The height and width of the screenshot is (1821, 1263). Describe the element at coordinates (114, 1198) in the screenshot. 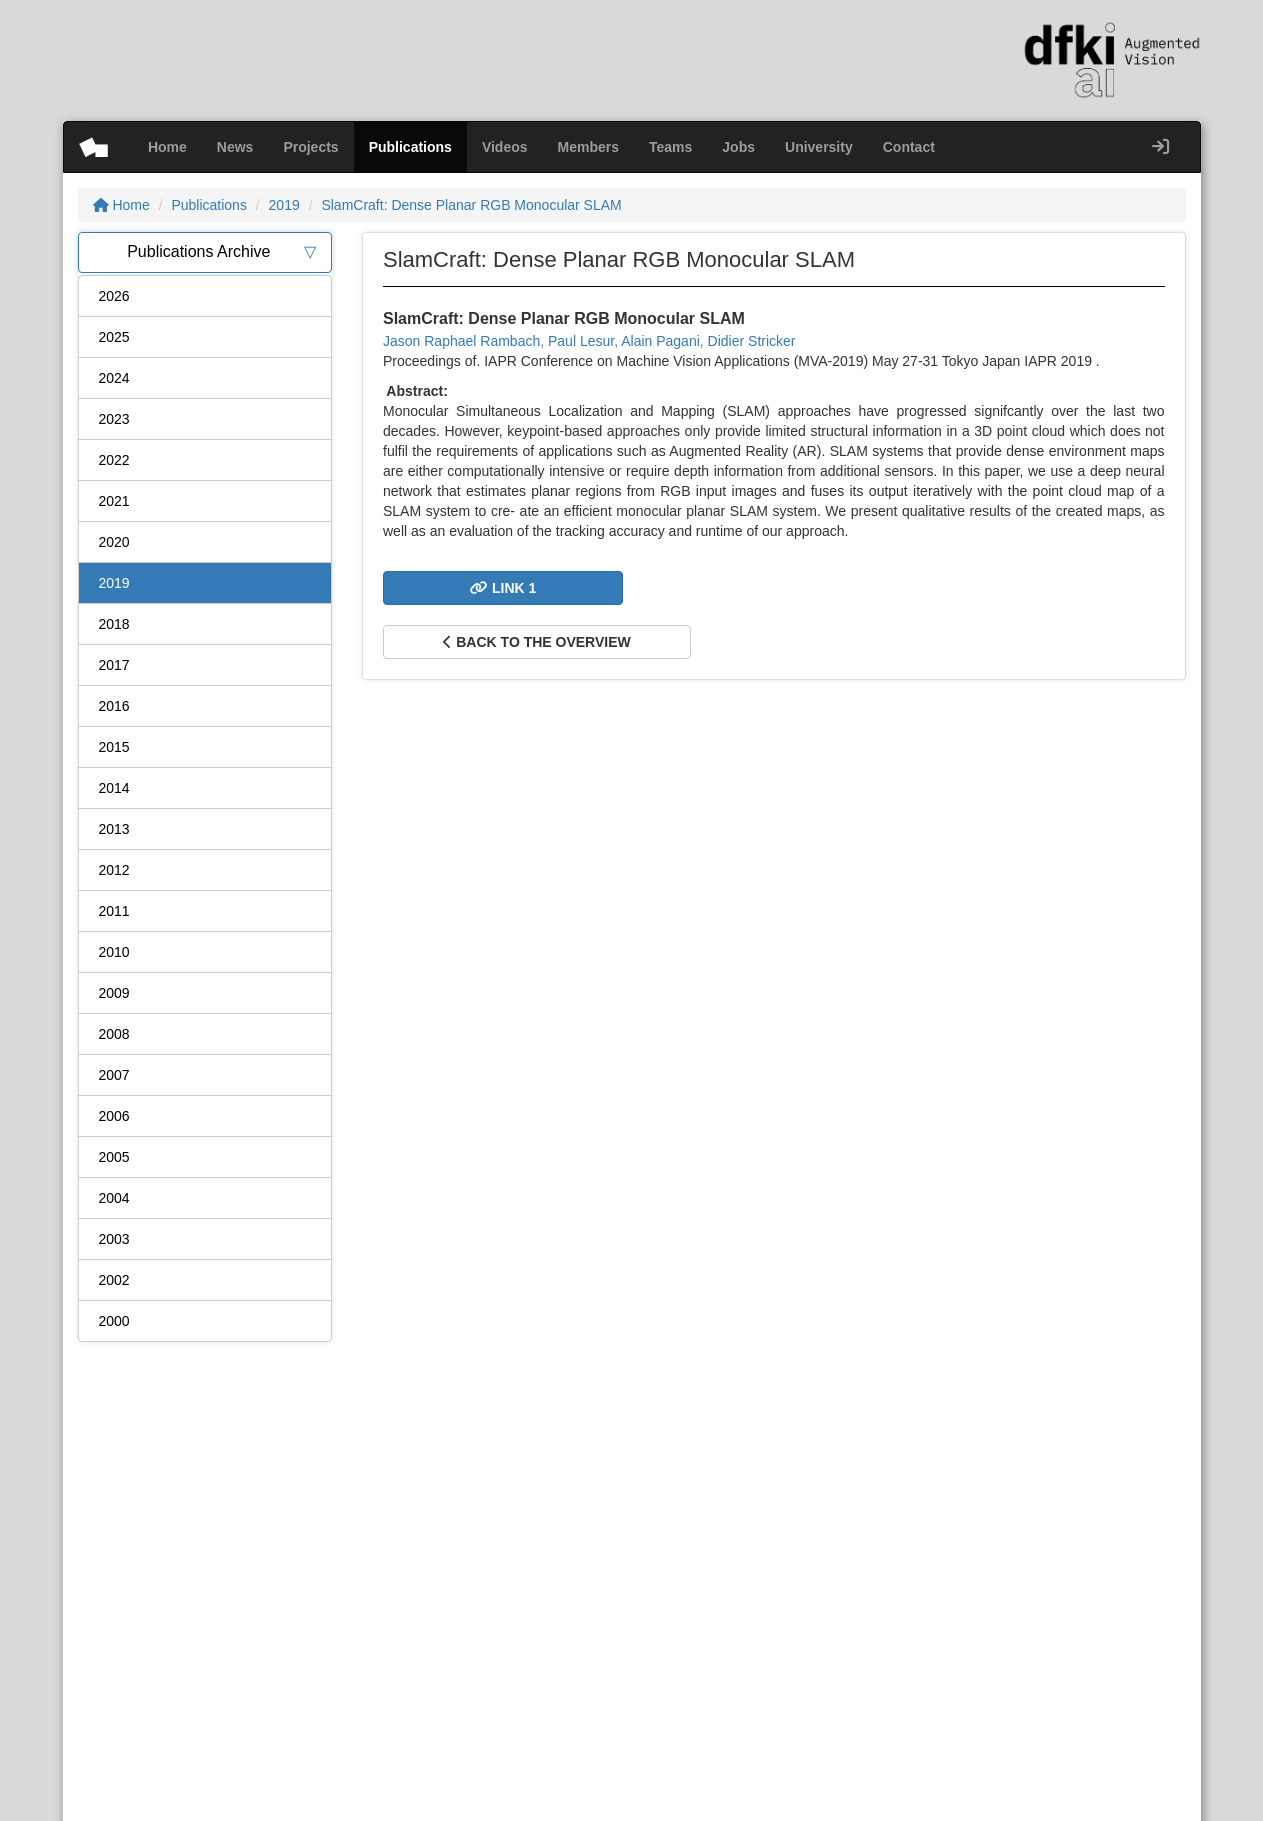

I see `2004` at that location.